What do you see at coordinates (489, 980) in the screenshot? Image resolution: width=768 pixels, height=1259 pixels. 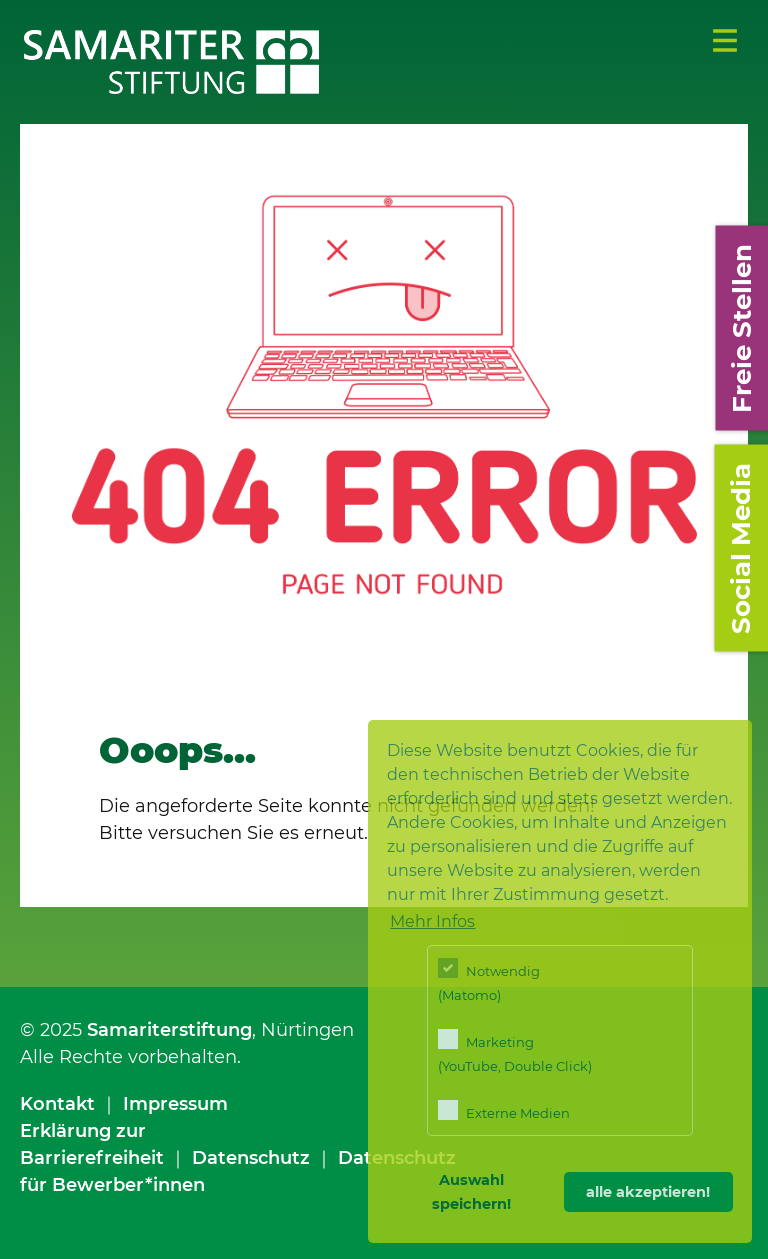 I see `Notwendig (Matomo)` at bounding box center [489, 980].